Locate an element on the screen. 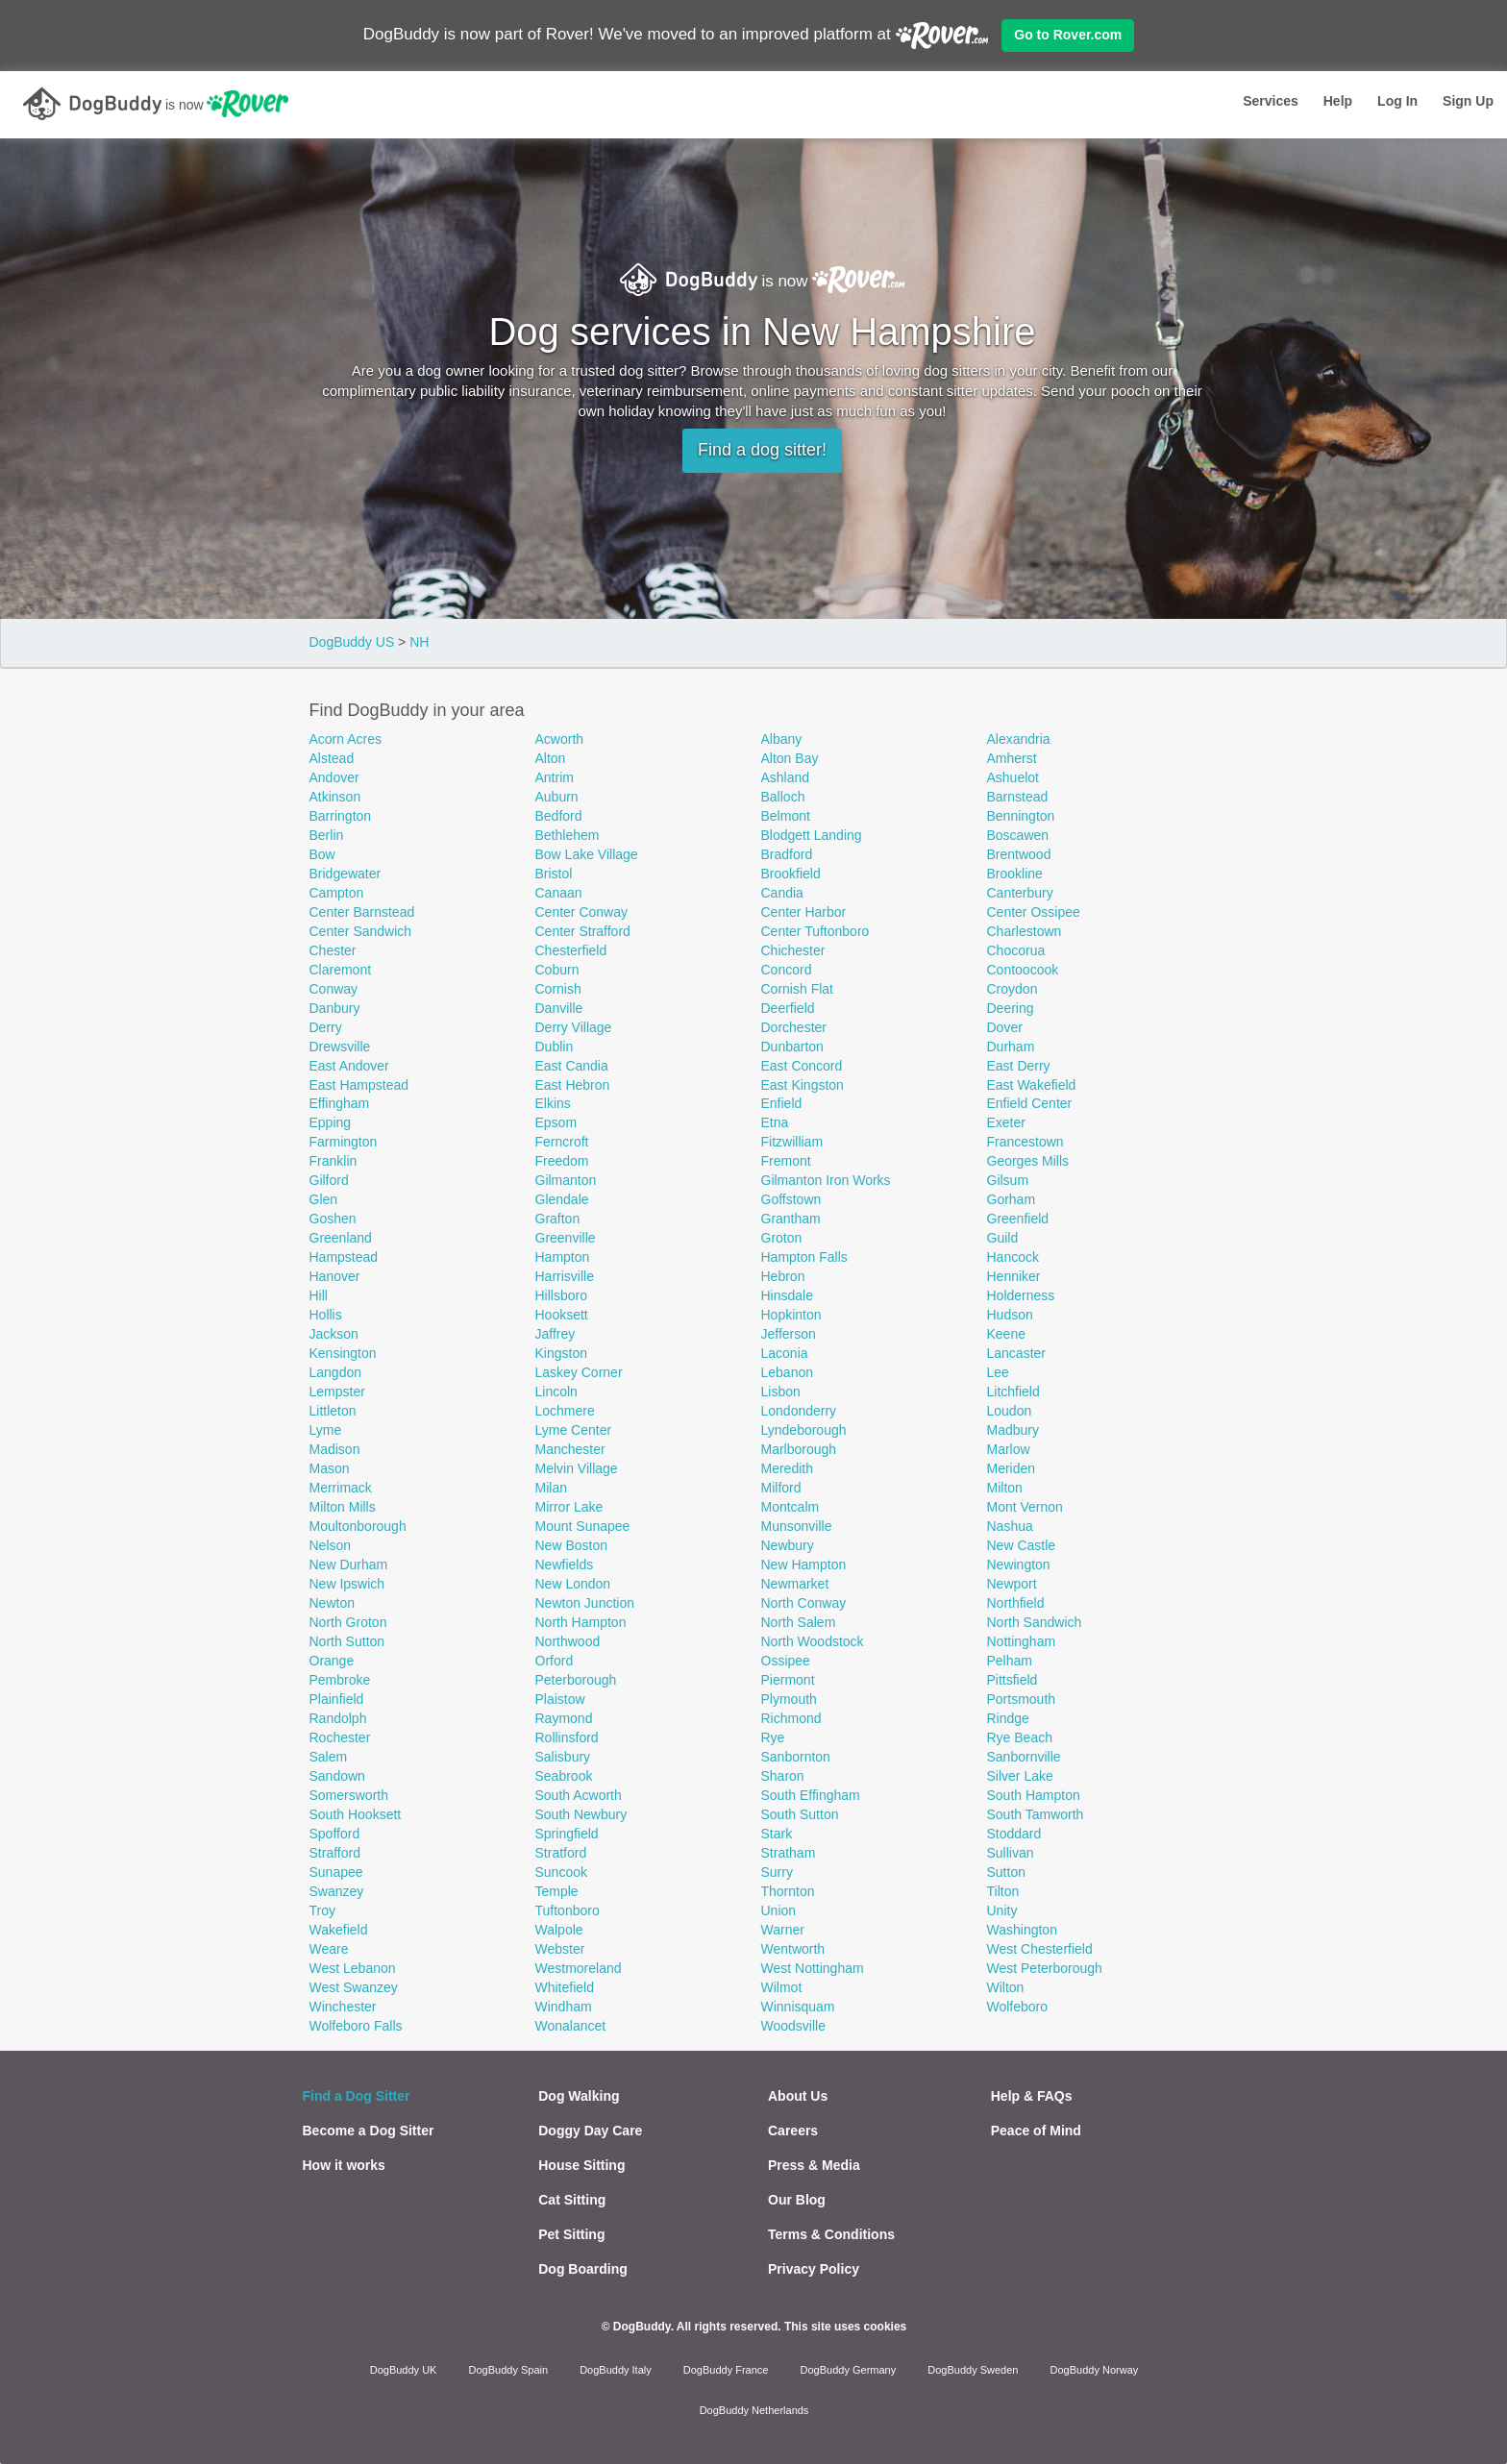 The image size is (1507, 2464). Cornish is located at coordinates (558, 989).